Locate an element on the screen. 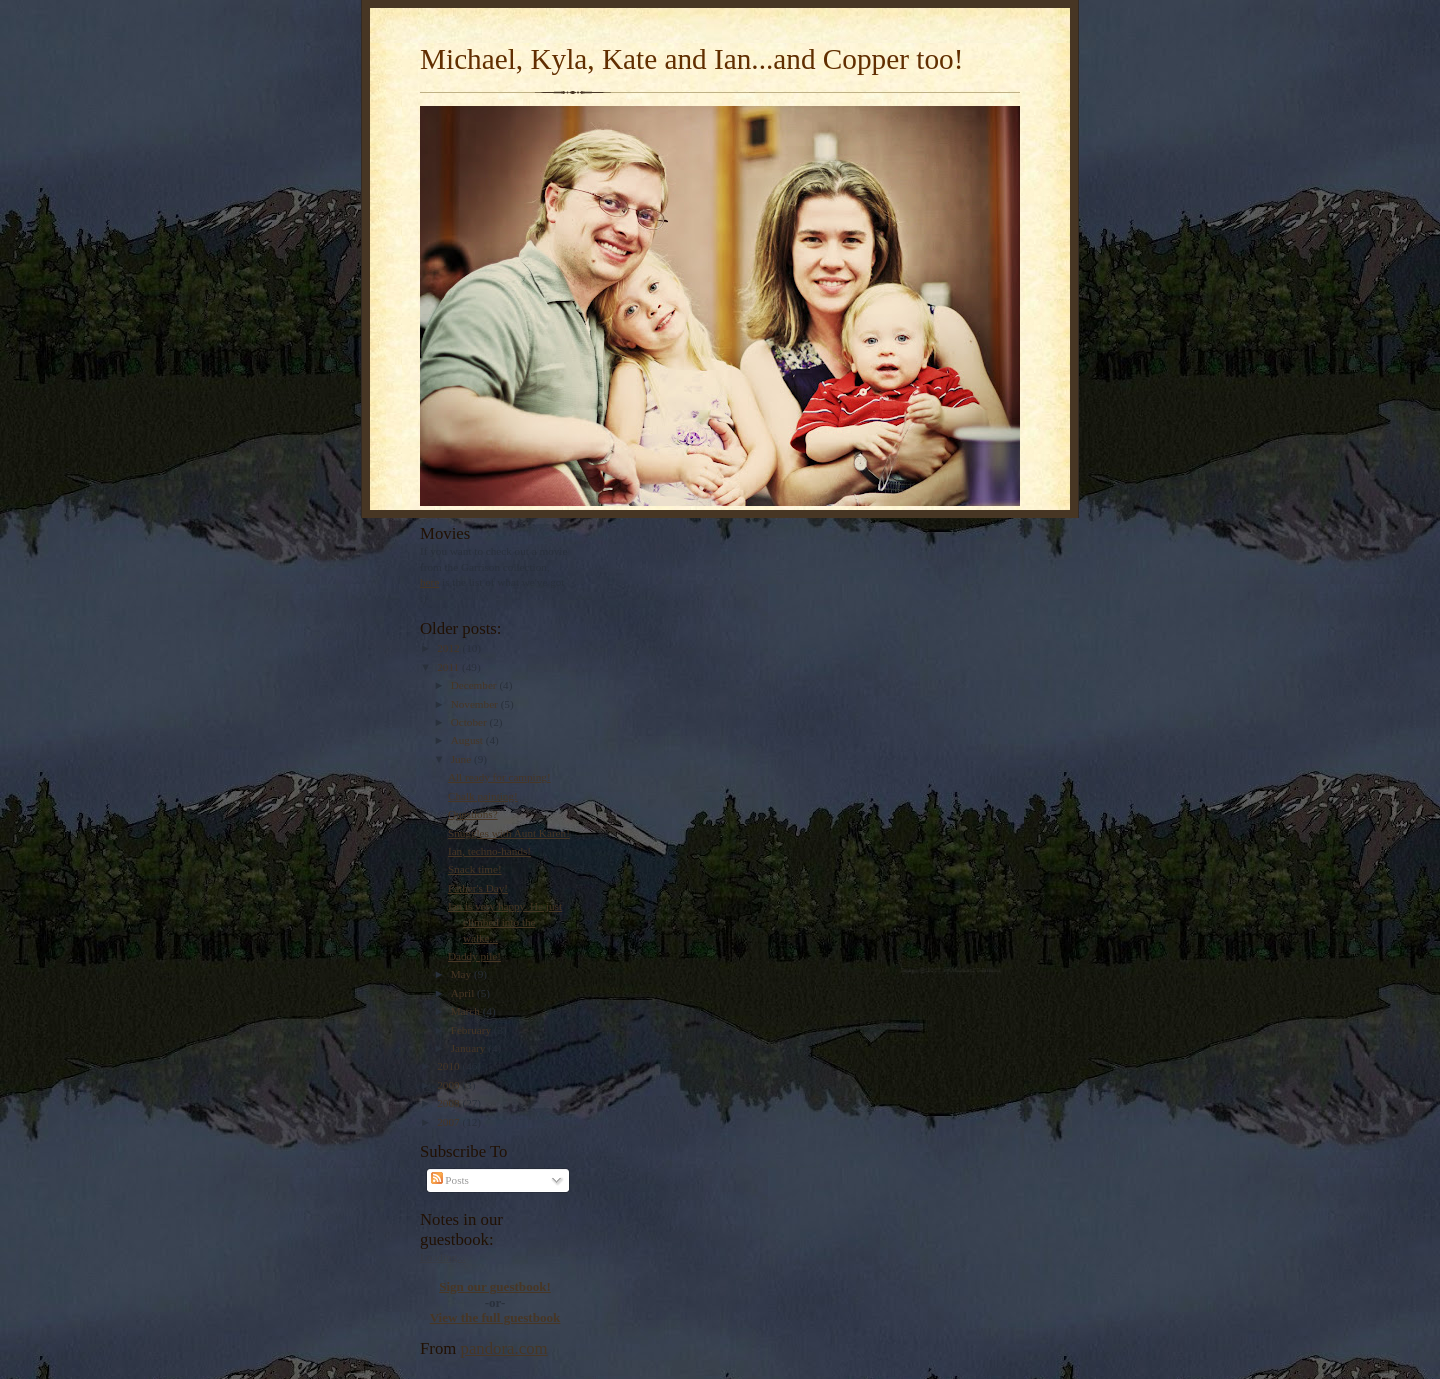 The height and width of the screenshot is (1379, 1440). Loading... is located at coordinates (443, 1257).